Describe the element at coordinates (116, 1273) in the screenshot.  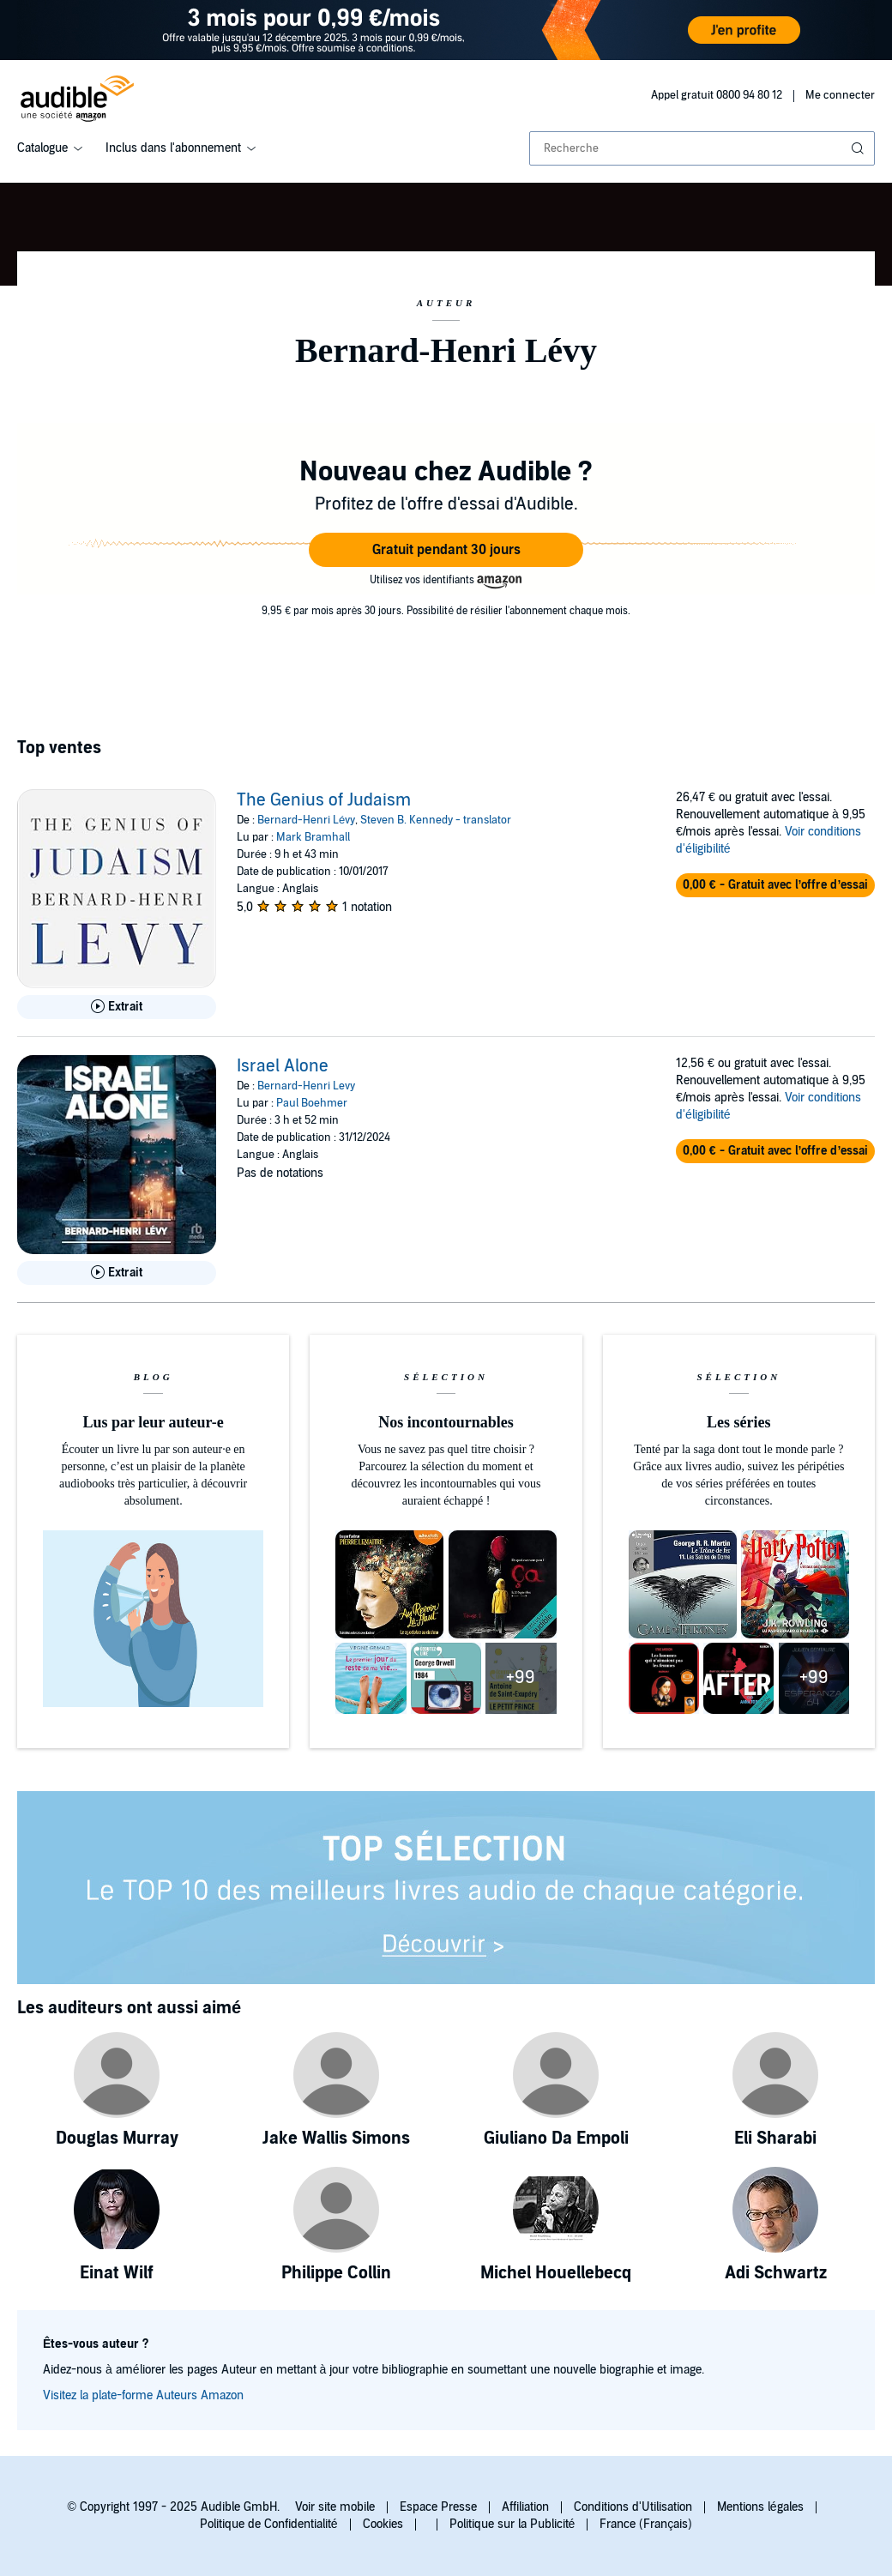
I see `[Lis un extrait de Israel Alone]` at that location.